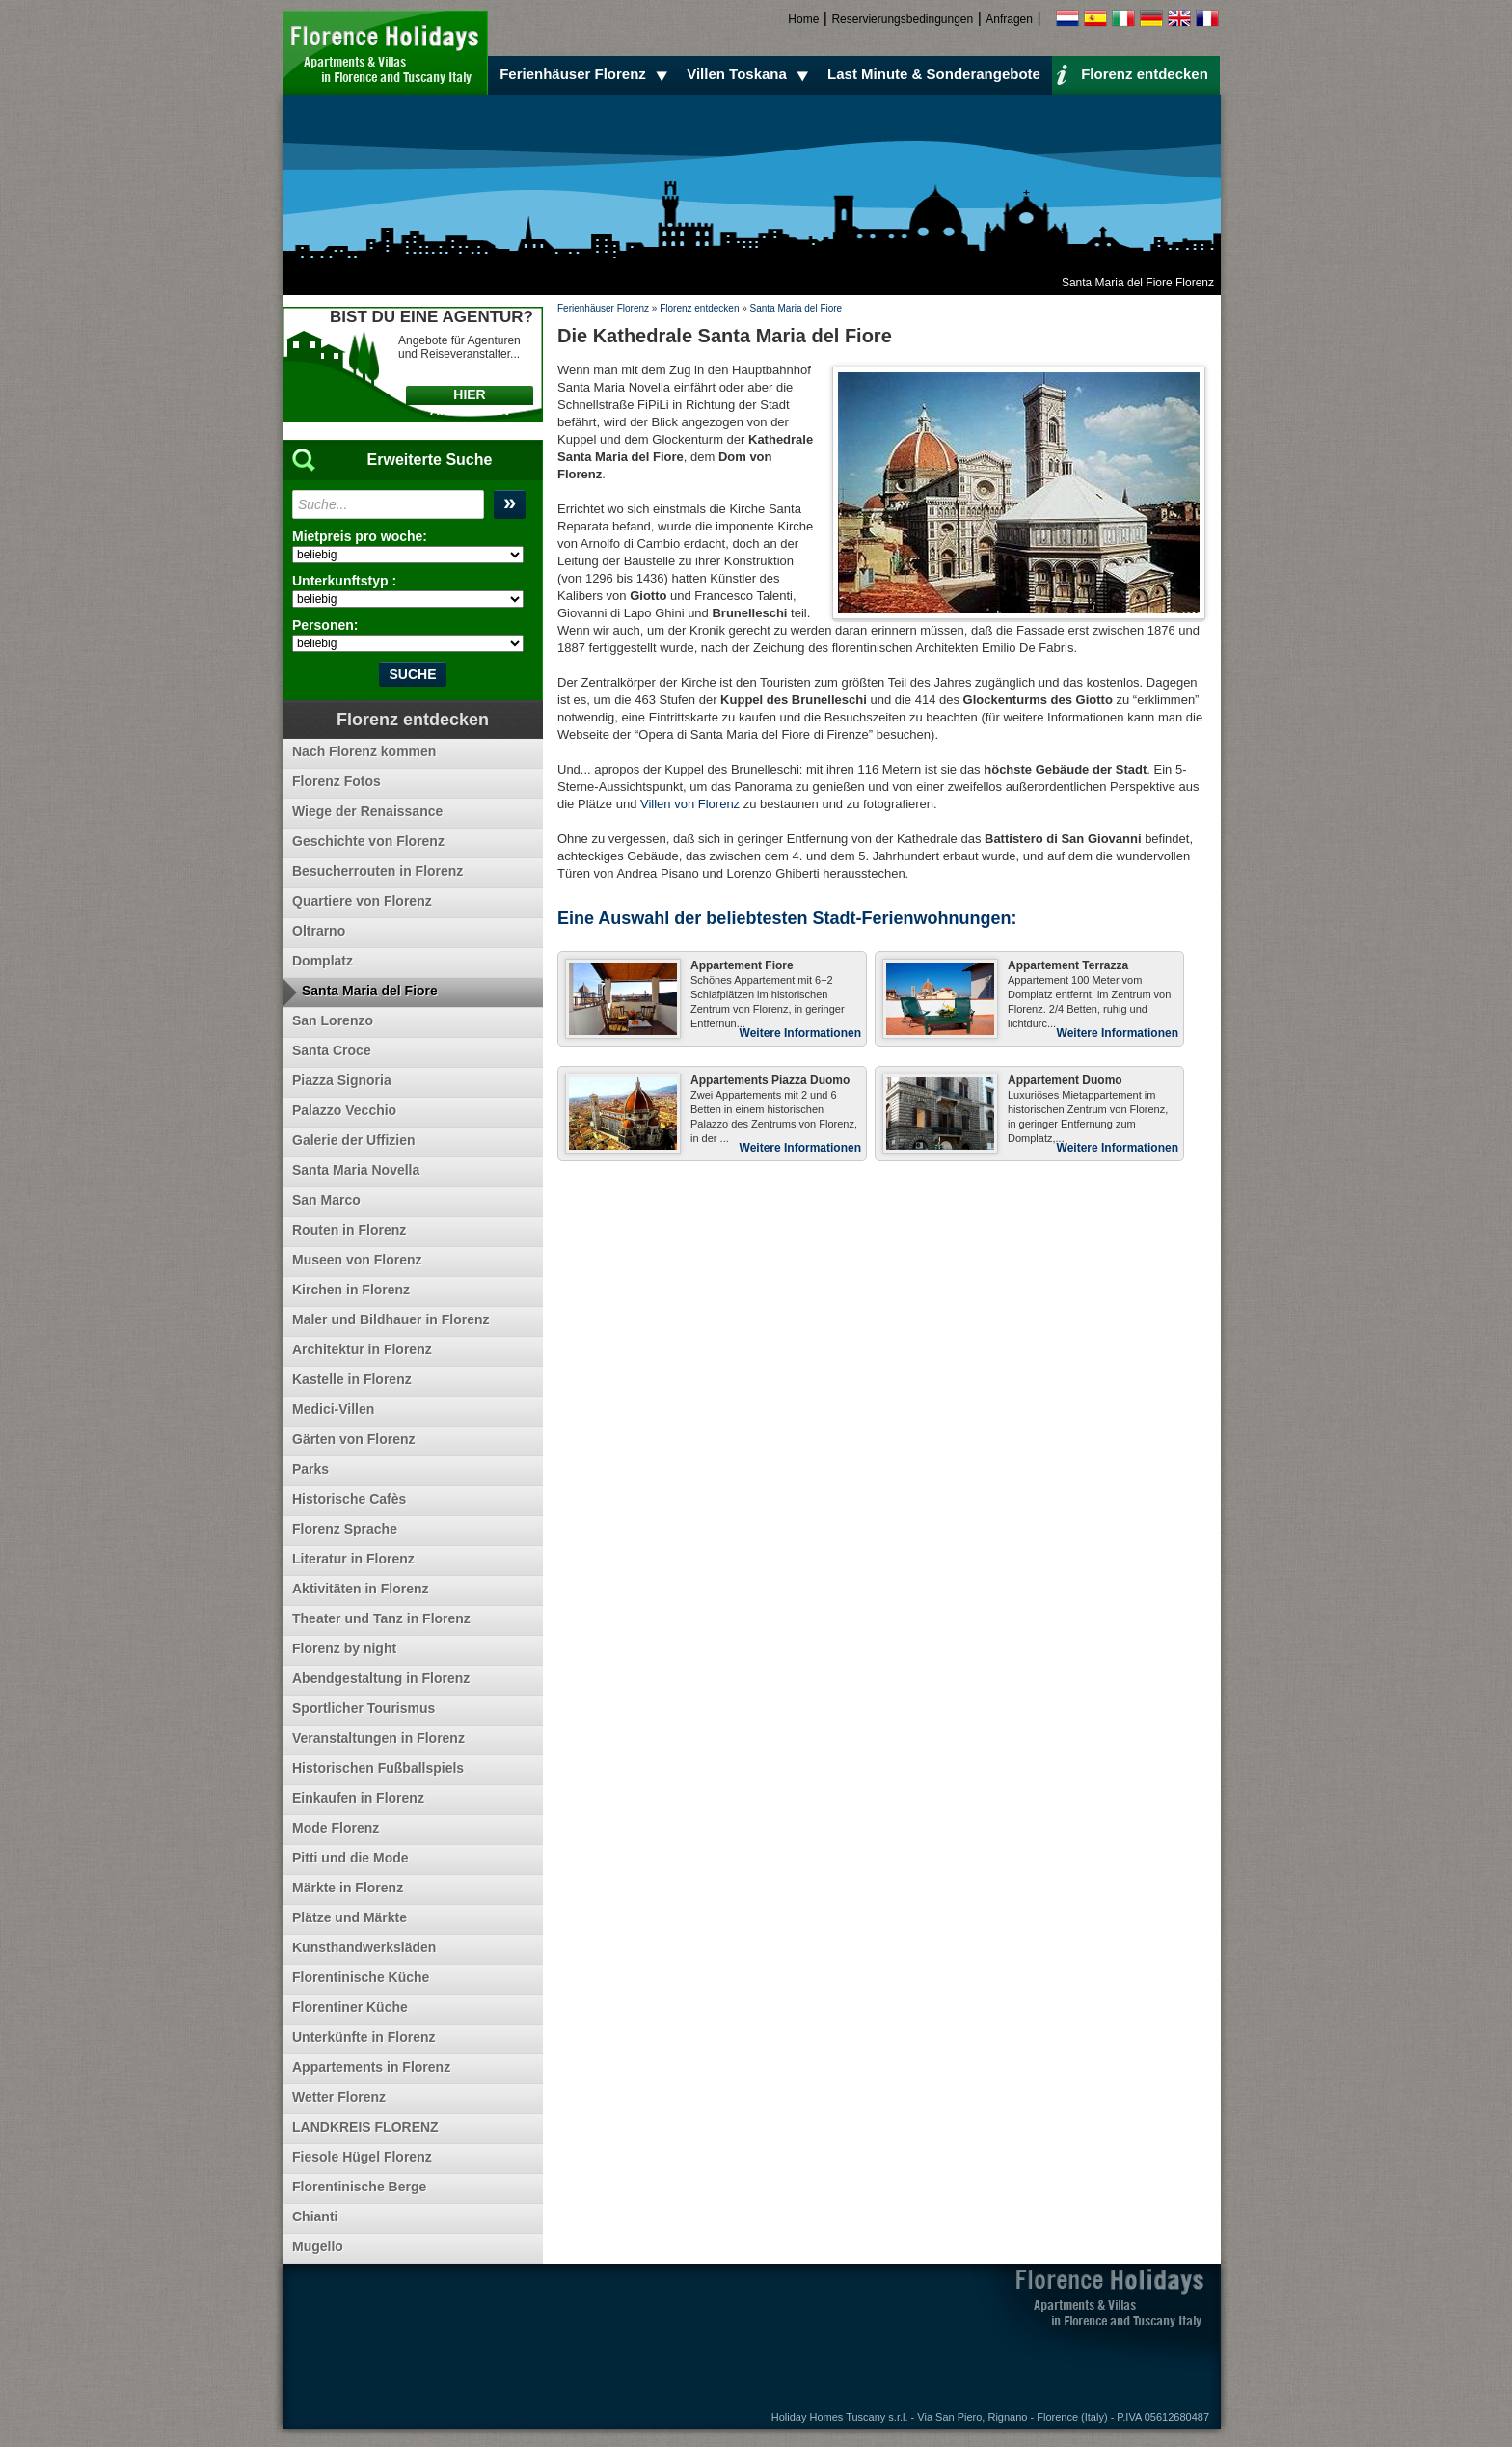 The height and width of the screenshot is (2447, 1512). What do you see at coordinates (355, 1170) in the screenshot?
I see `Santa Maria Novella` at bounding box center [355, 1170].